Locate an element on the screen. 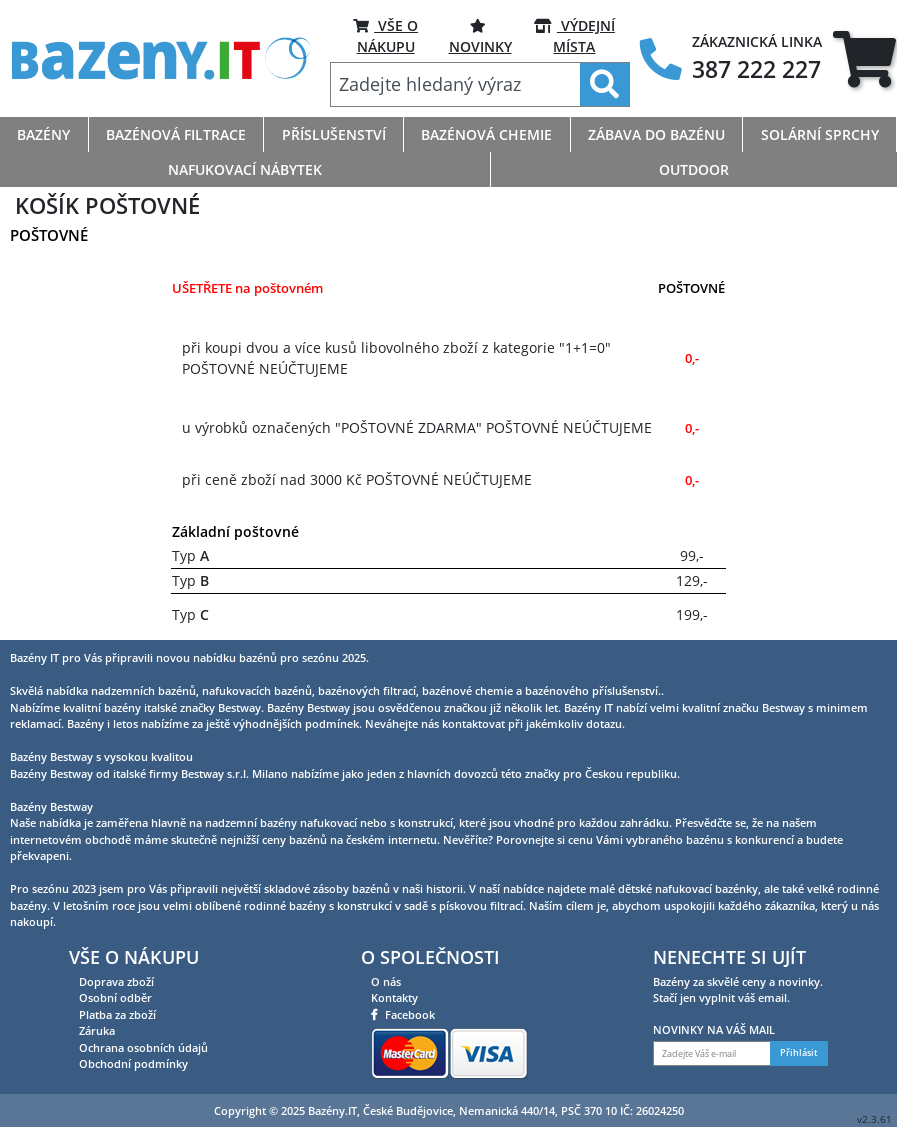 This screenshot has height=1127, width=897. Obchodní podmínky is located at coordinates (133, 1063).